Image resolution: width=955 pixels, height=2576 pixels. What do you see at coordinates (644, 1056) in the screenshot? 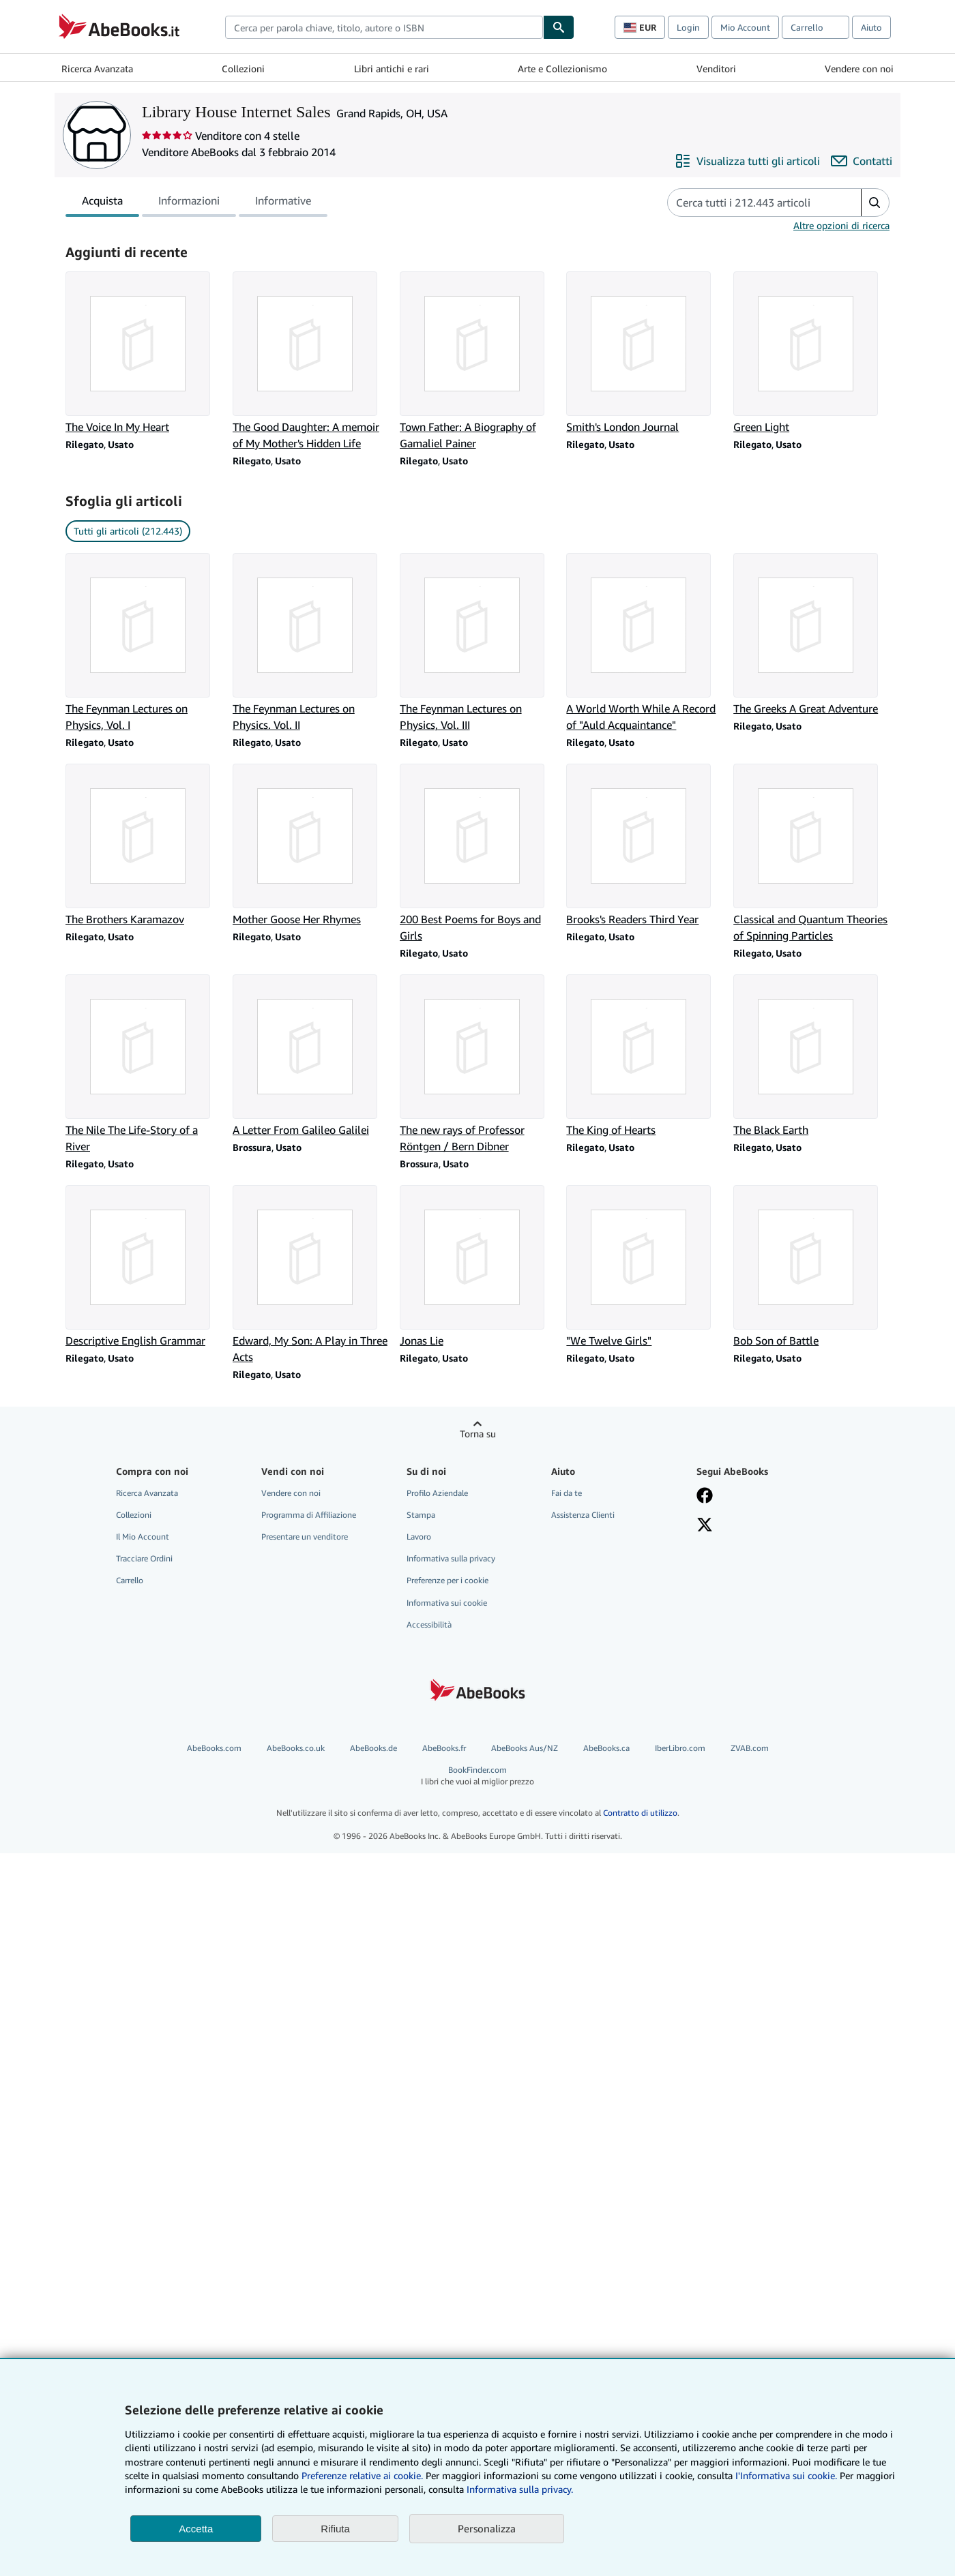
I see `[Dettagli articolo per The King of Hearts venduto da Library House Internet Sales]` at bounding box center [644, 1056].